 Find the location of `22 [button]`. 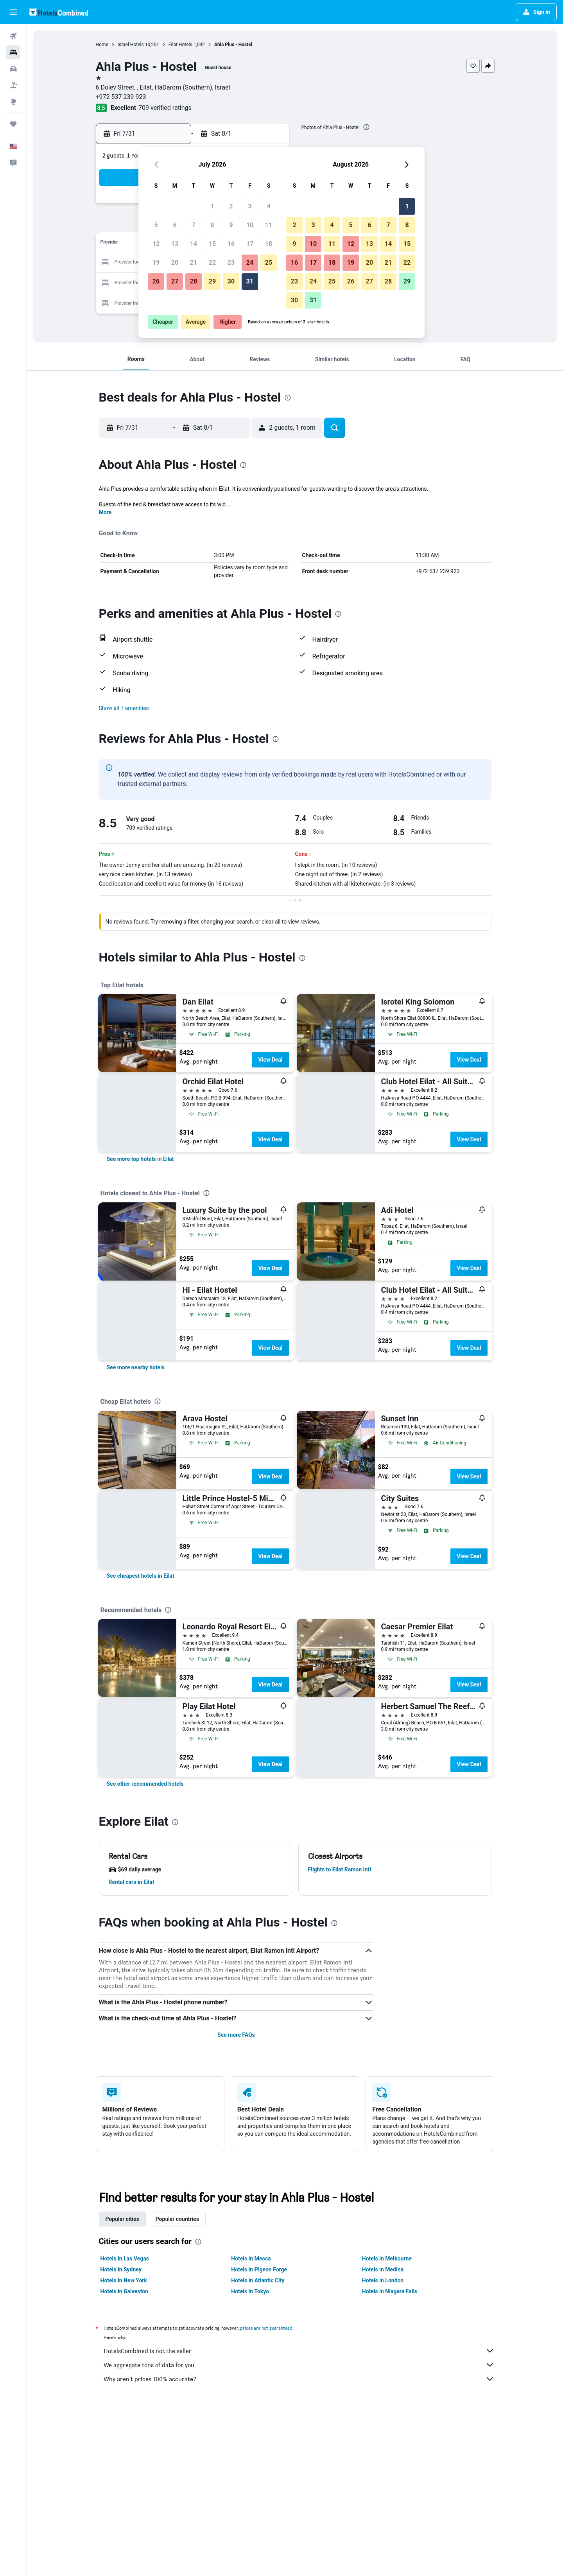

22 [button] is located at coordinates (212, 262).